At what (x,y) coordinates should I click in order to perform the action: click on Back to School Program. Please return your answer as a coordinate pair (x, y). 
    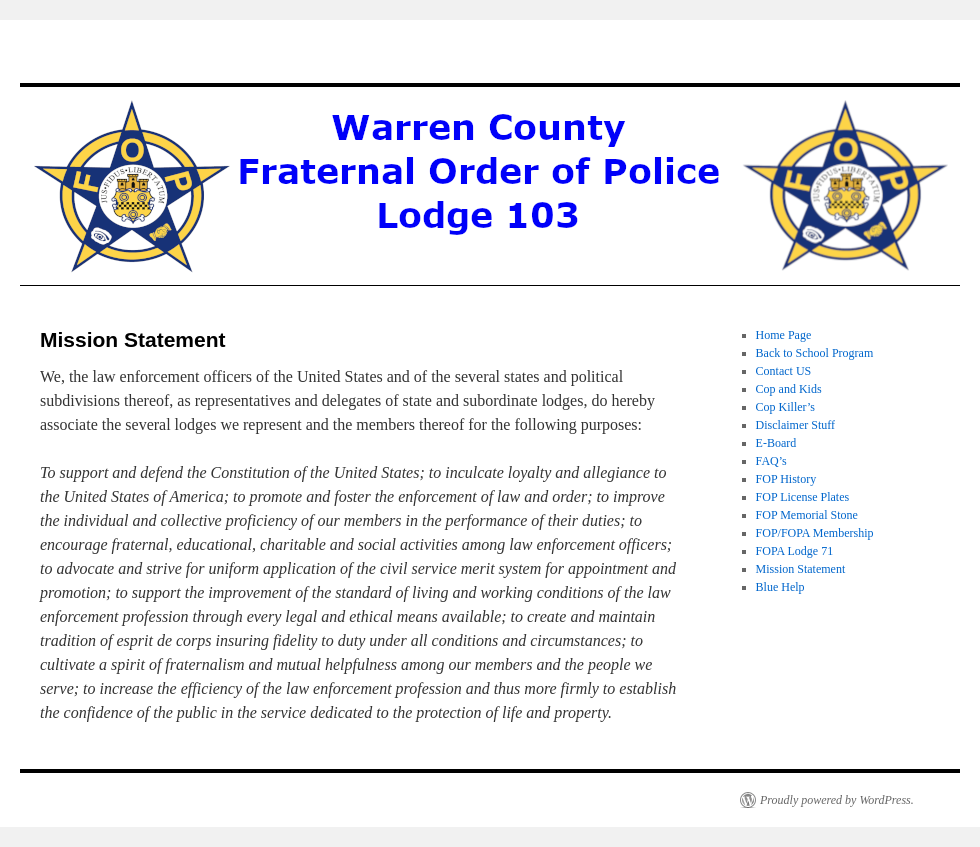
    Looking at the image, I should click on (815, 353).